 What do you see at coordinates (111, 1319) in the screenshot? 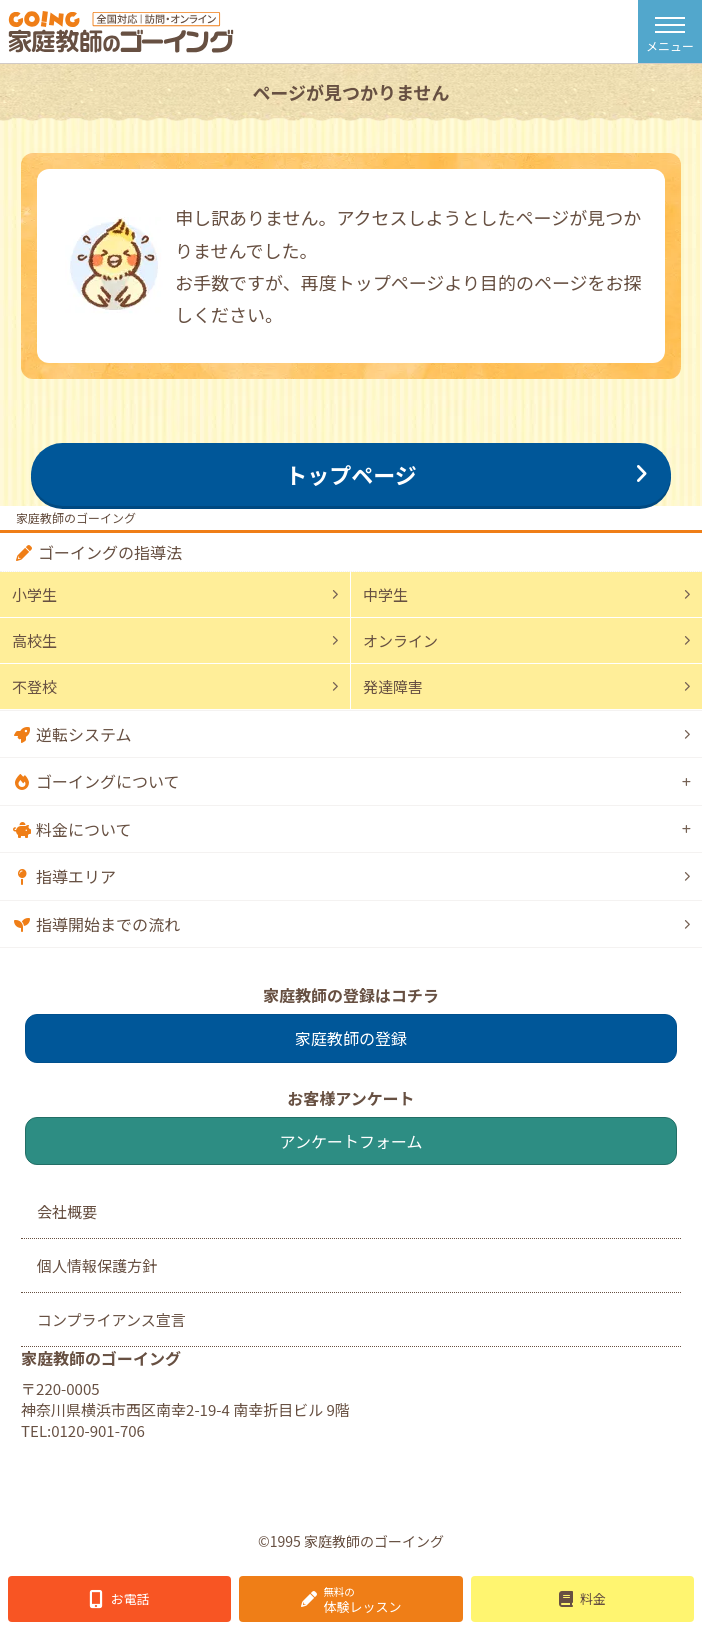
I see `コンプライアンス宣言` at bounding box center [111, 1319].